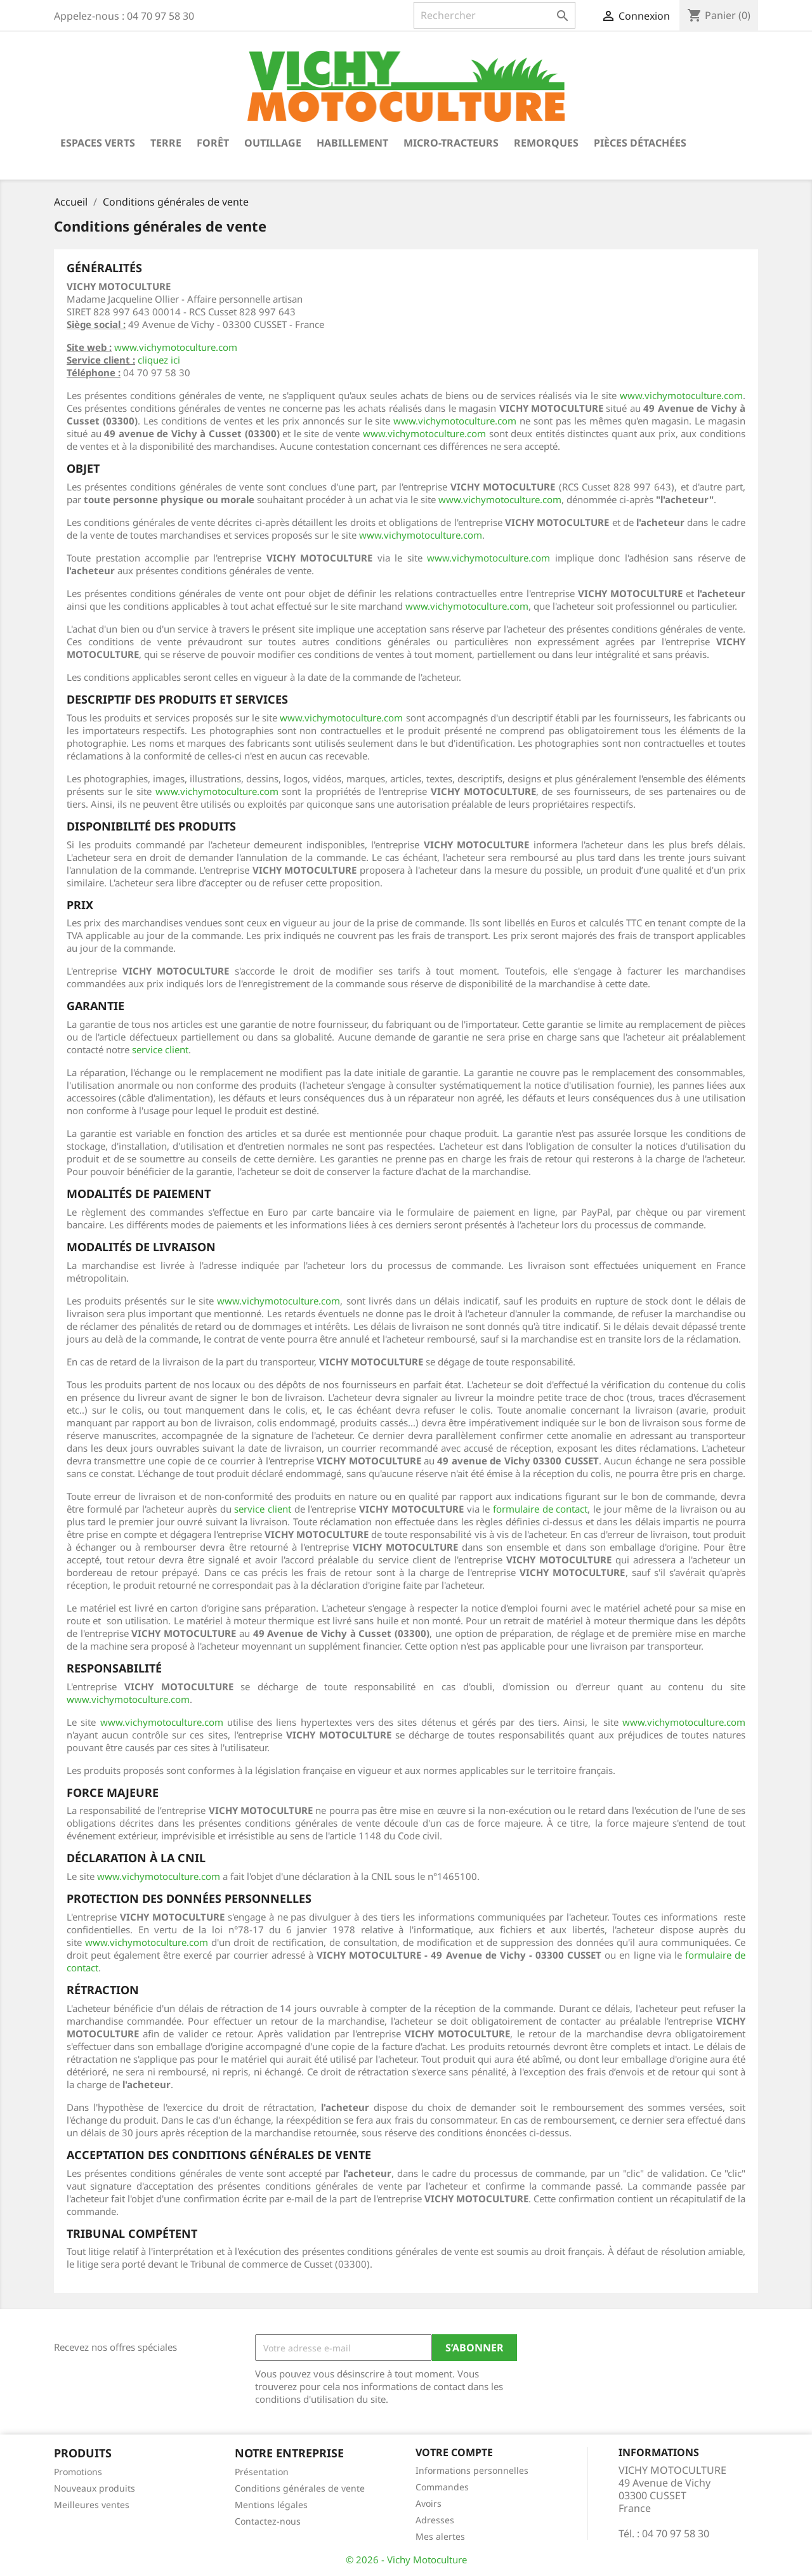 This screenshot has width=812, height=2576. Describe the element at coordinates (159, 359) in the screenshot. I see `cliquez ici` at that location.